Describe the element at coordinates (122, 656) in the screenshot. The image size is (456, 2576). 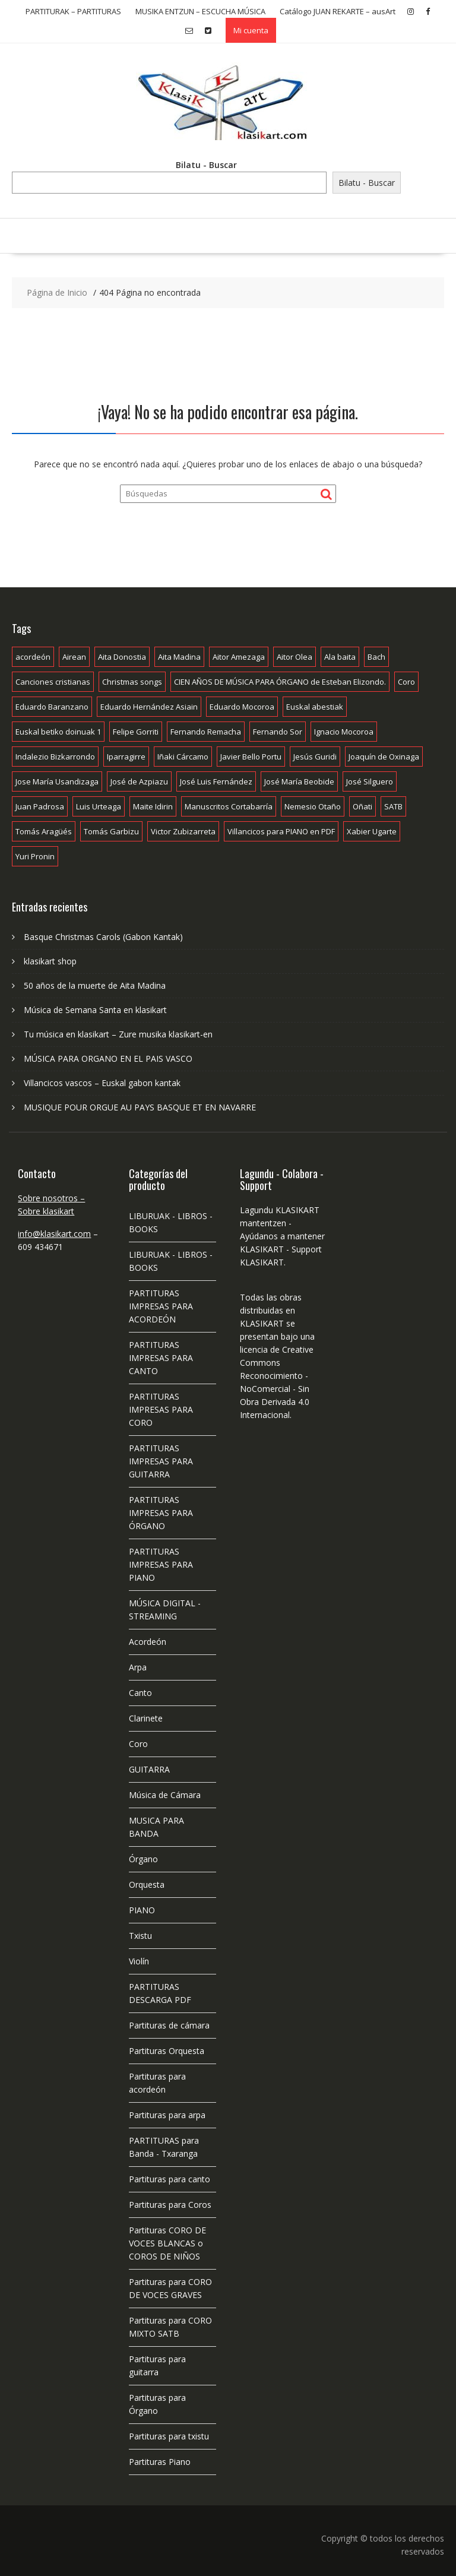
I see `Aita Donostia [Aita Donostia (25 productos)]` at that location.